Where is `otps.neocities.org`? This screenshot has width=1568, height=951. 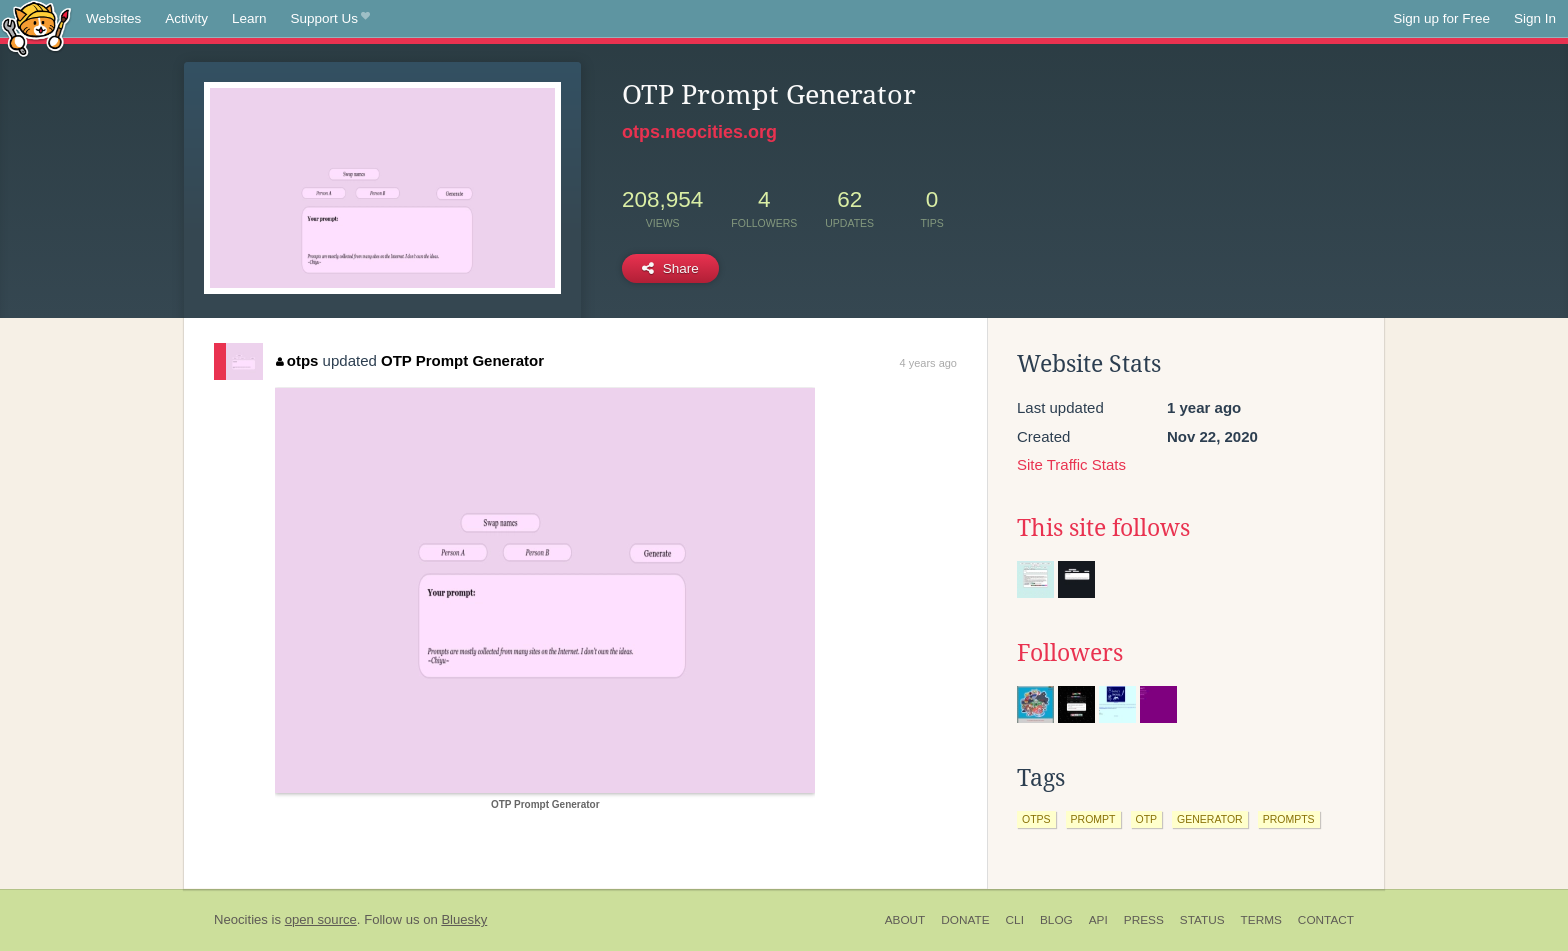
otps.neocities.org is located at coordinates (699, 132).